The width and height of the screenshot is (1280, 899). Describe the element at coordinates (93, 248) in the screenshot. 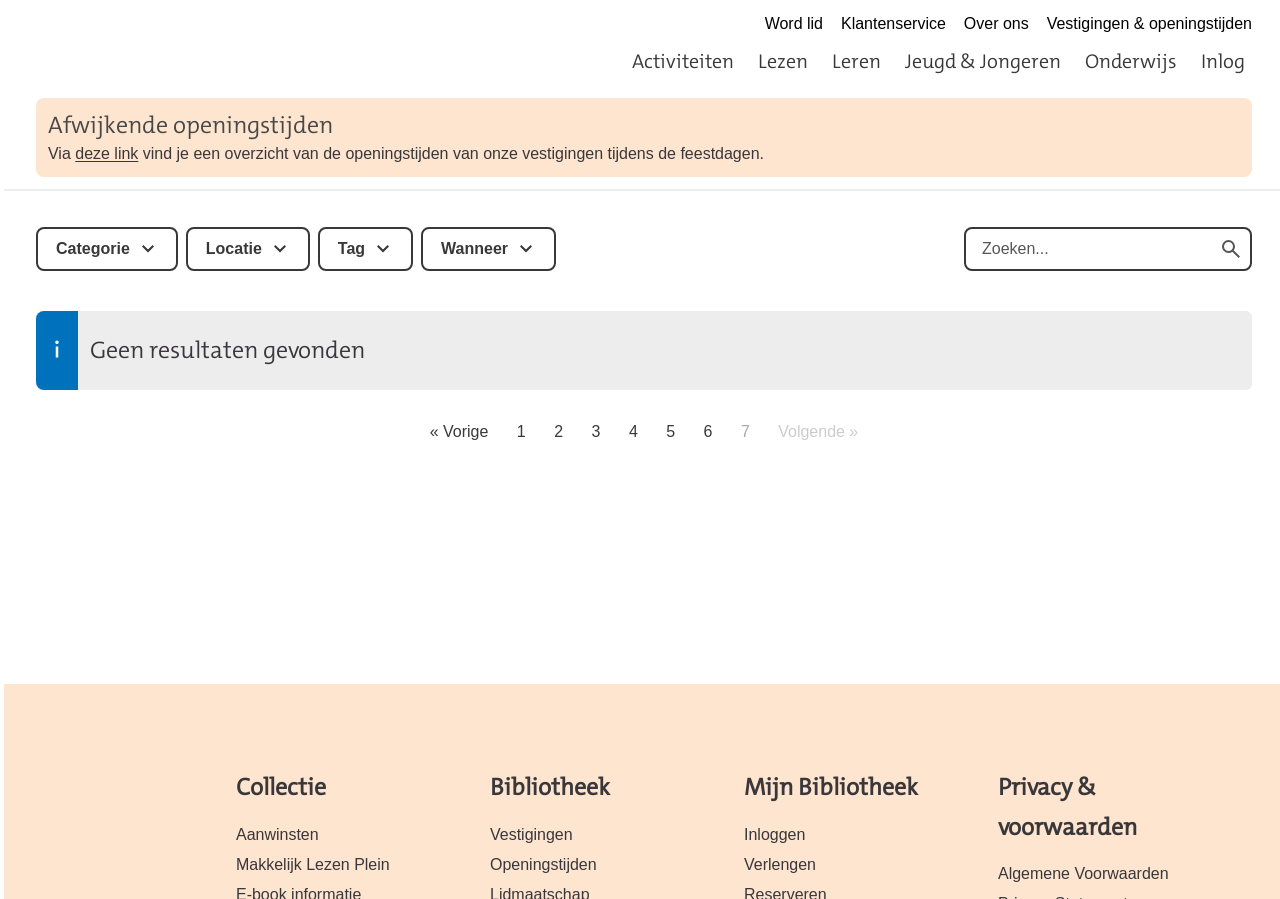

I see `Categorie` at that location.